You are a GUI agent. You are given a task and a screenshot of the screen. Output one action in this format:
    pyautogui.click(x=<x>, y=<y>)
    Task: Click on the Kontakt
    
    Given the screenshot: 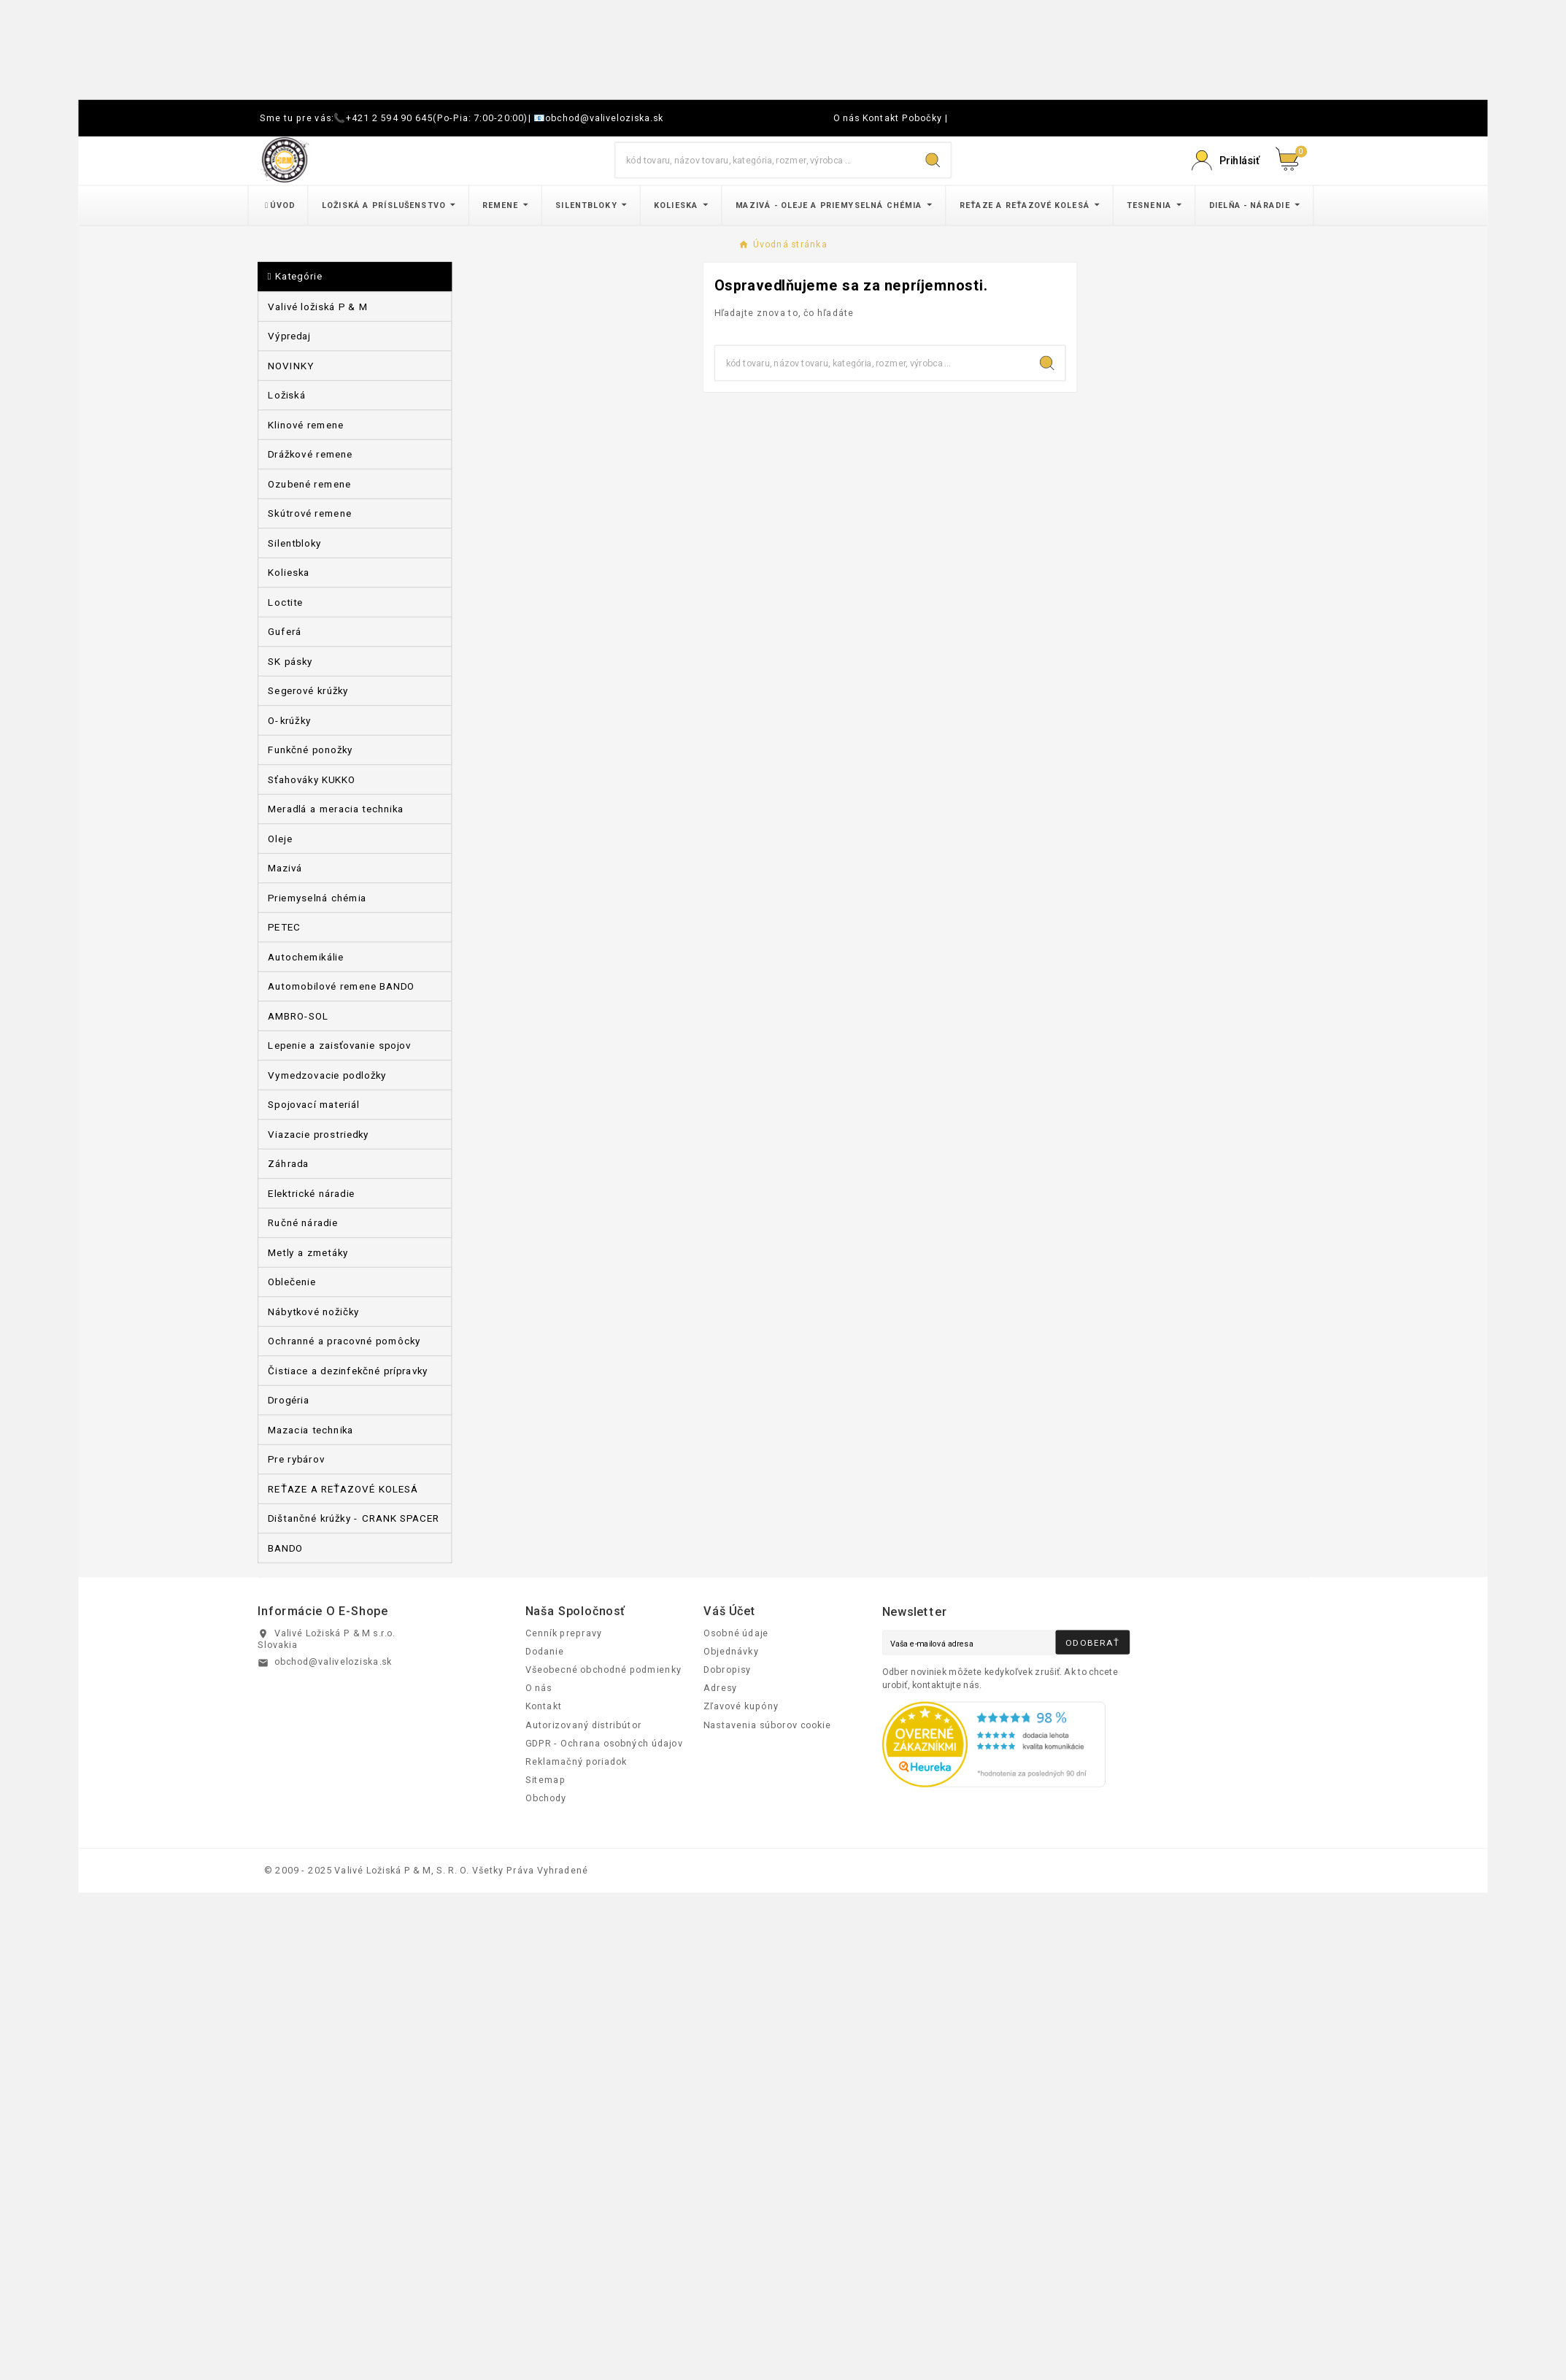 What is the action you would take?
    pyautogui.click(x=881, y=118)
    